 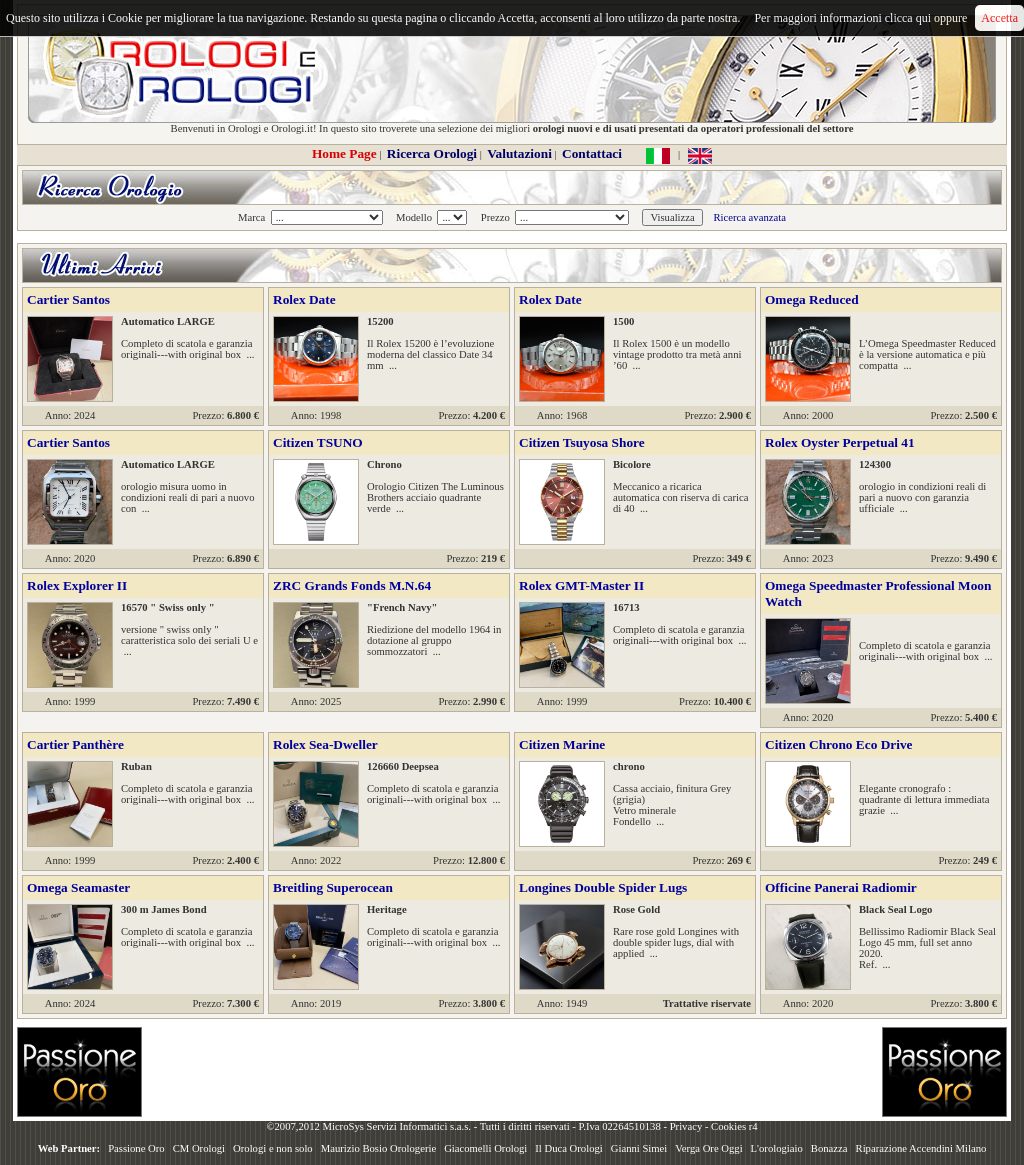 What do you see at coordinates (734, 1126) in the screenshot?
I see `Cookies r4` at bounding box center [734, 1126].